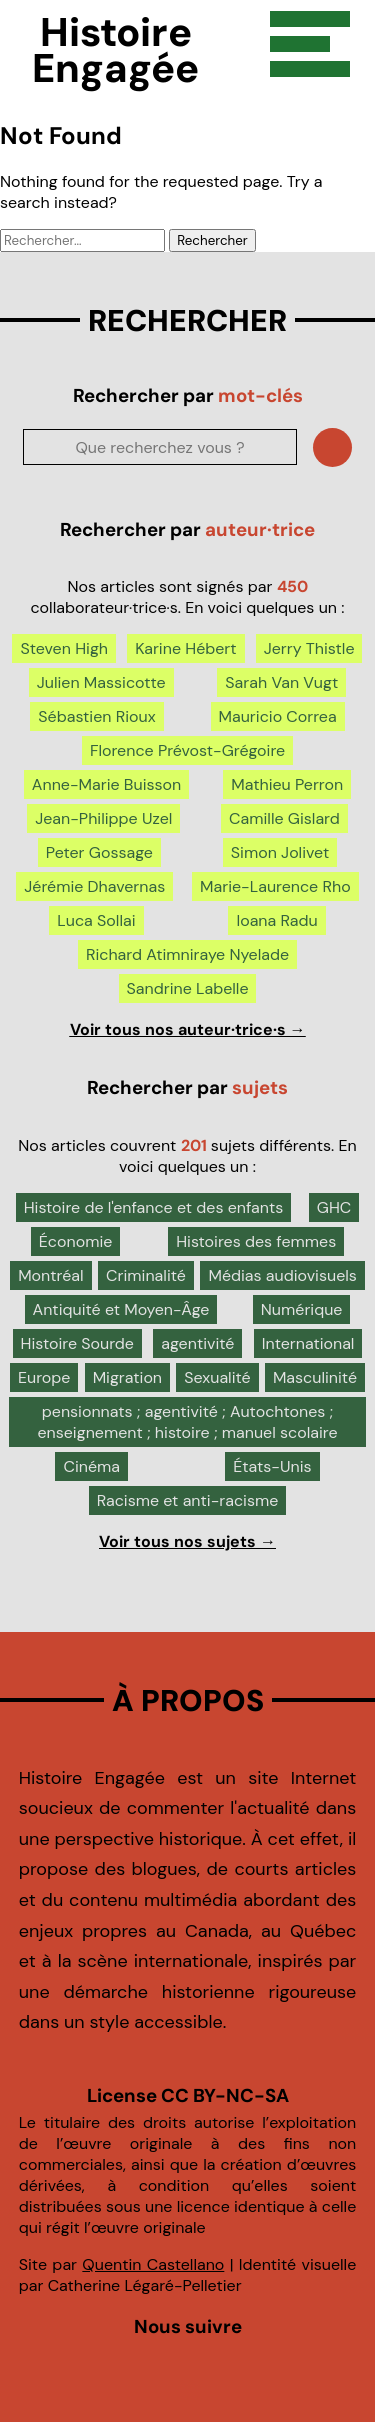 The width and height of the screenshot is (375, 2422). Describe the element at coordinates (334, 1207) in the screenshot. I see `GHC` at that location.